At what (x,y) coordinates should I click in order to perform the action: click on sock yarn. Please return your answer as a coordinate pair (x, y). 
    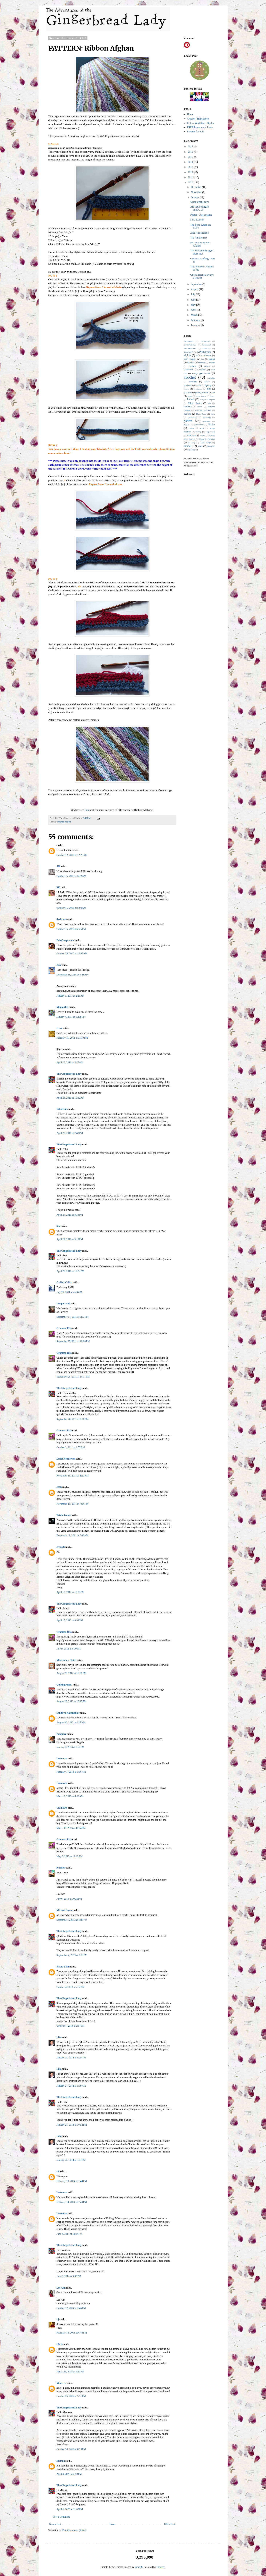
    Looking at the image, I should click on (191, 435).